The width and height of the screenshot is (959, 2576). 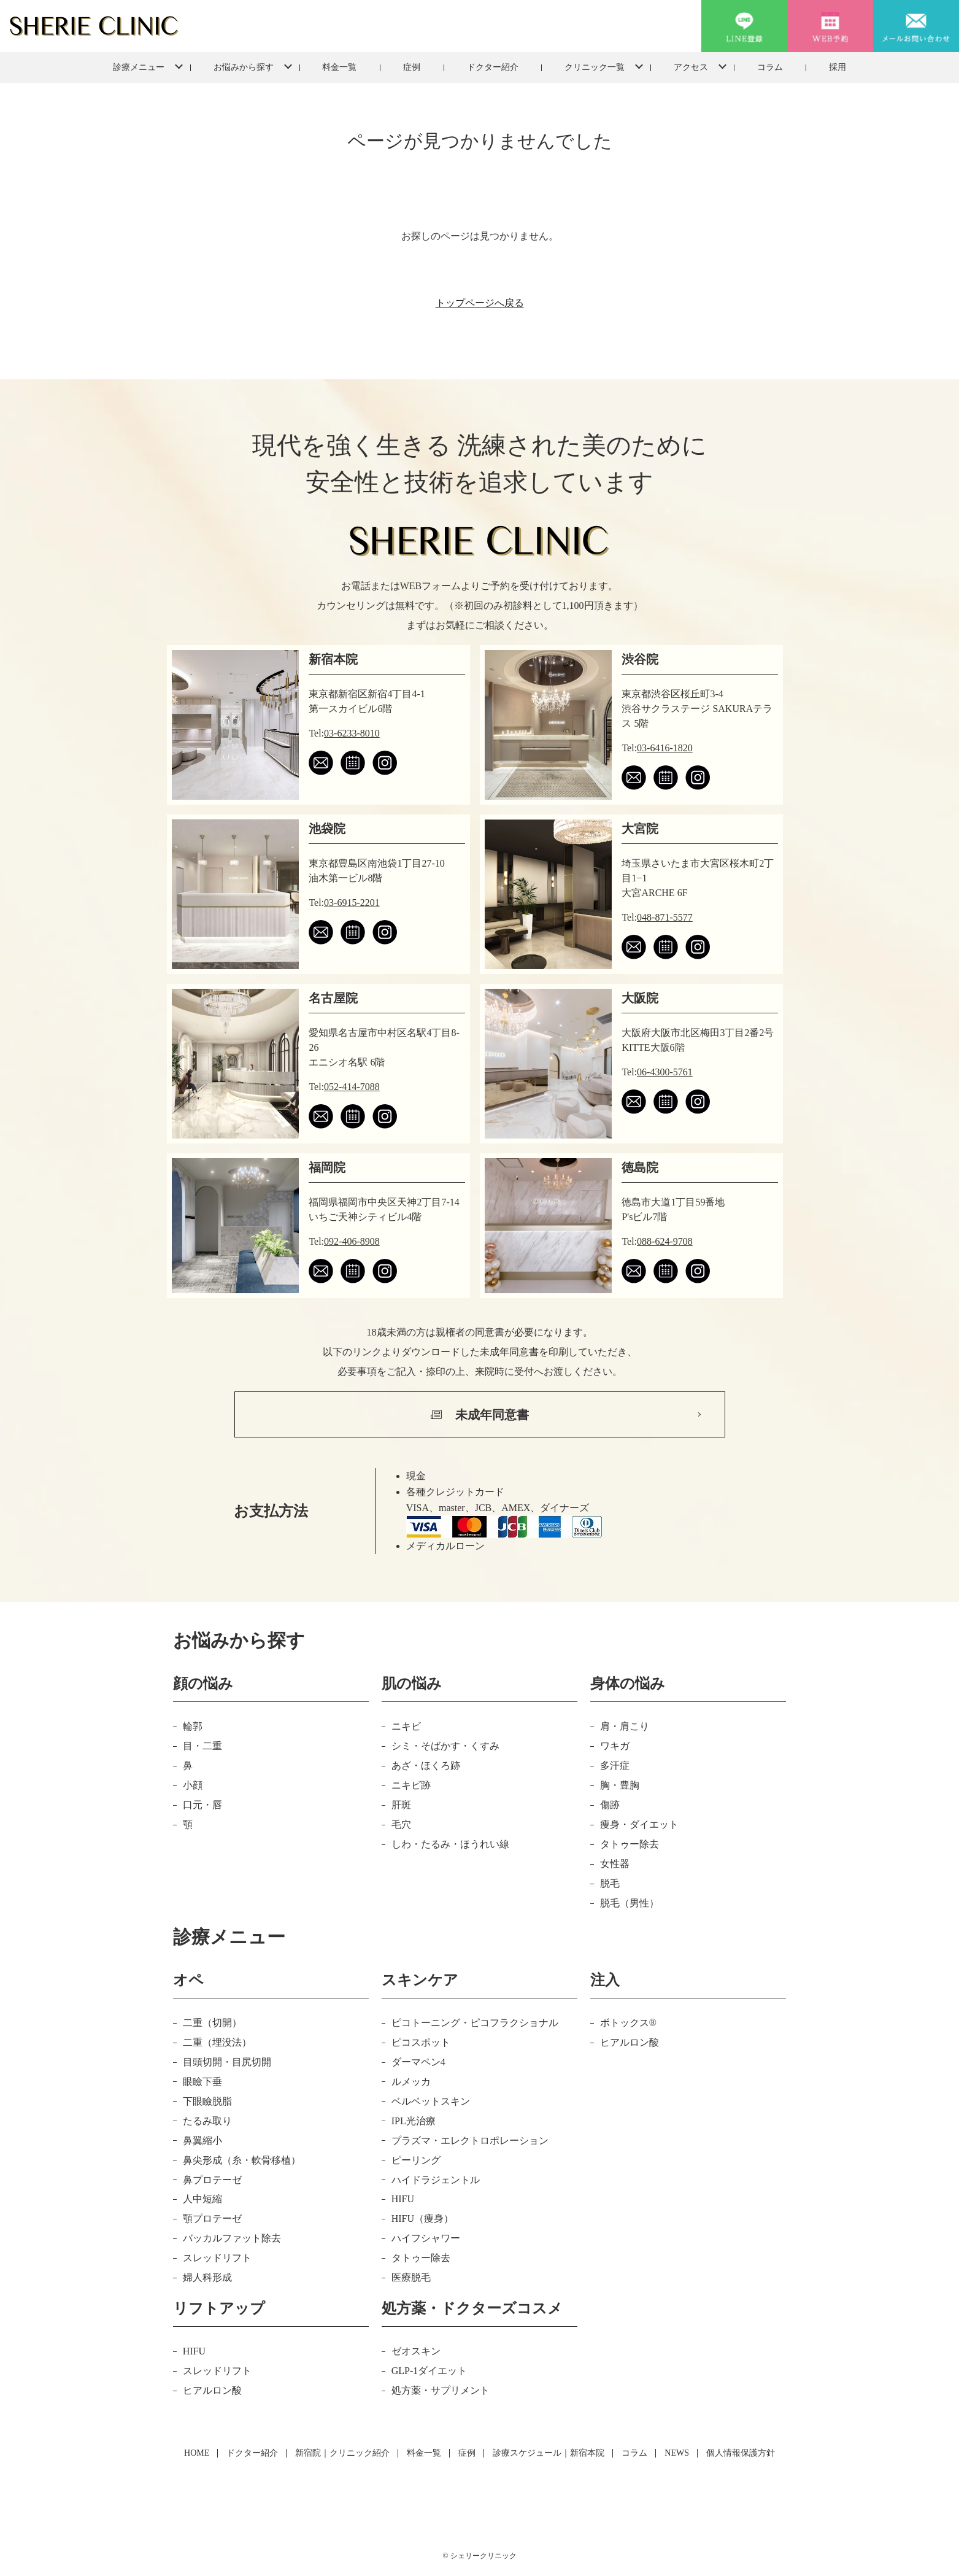 What do you see at coordinates (665, 917) in the screenshot?
I see `048-871-5577` at bounding box center [665, 917].